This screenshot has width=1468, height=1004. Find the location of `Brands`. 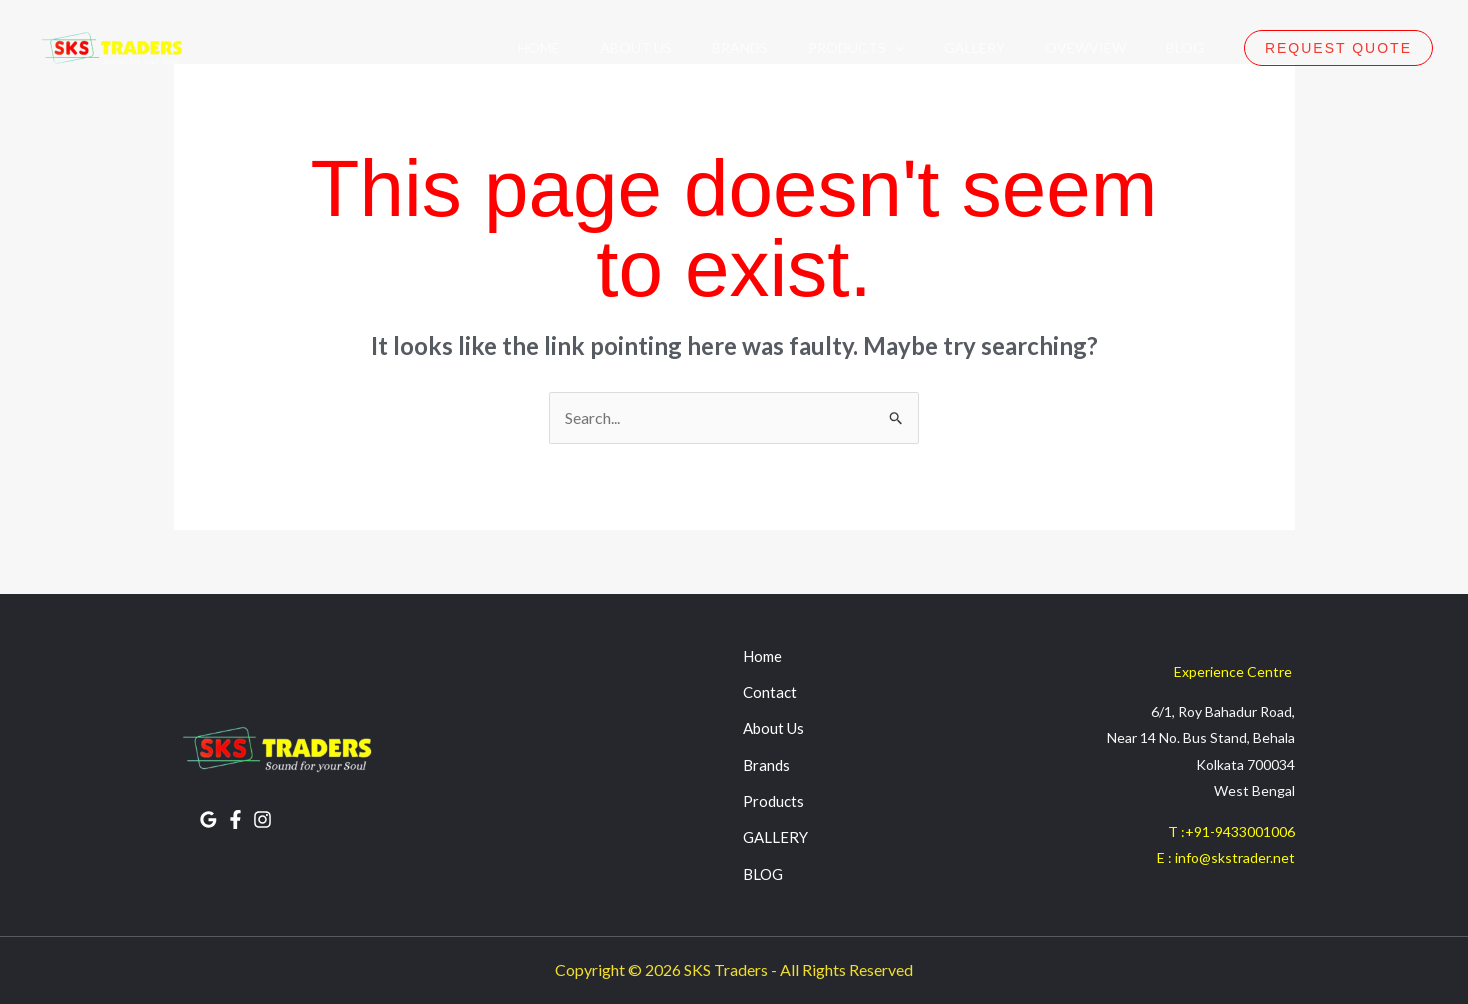

Brands is located at coordinates (740, 47).